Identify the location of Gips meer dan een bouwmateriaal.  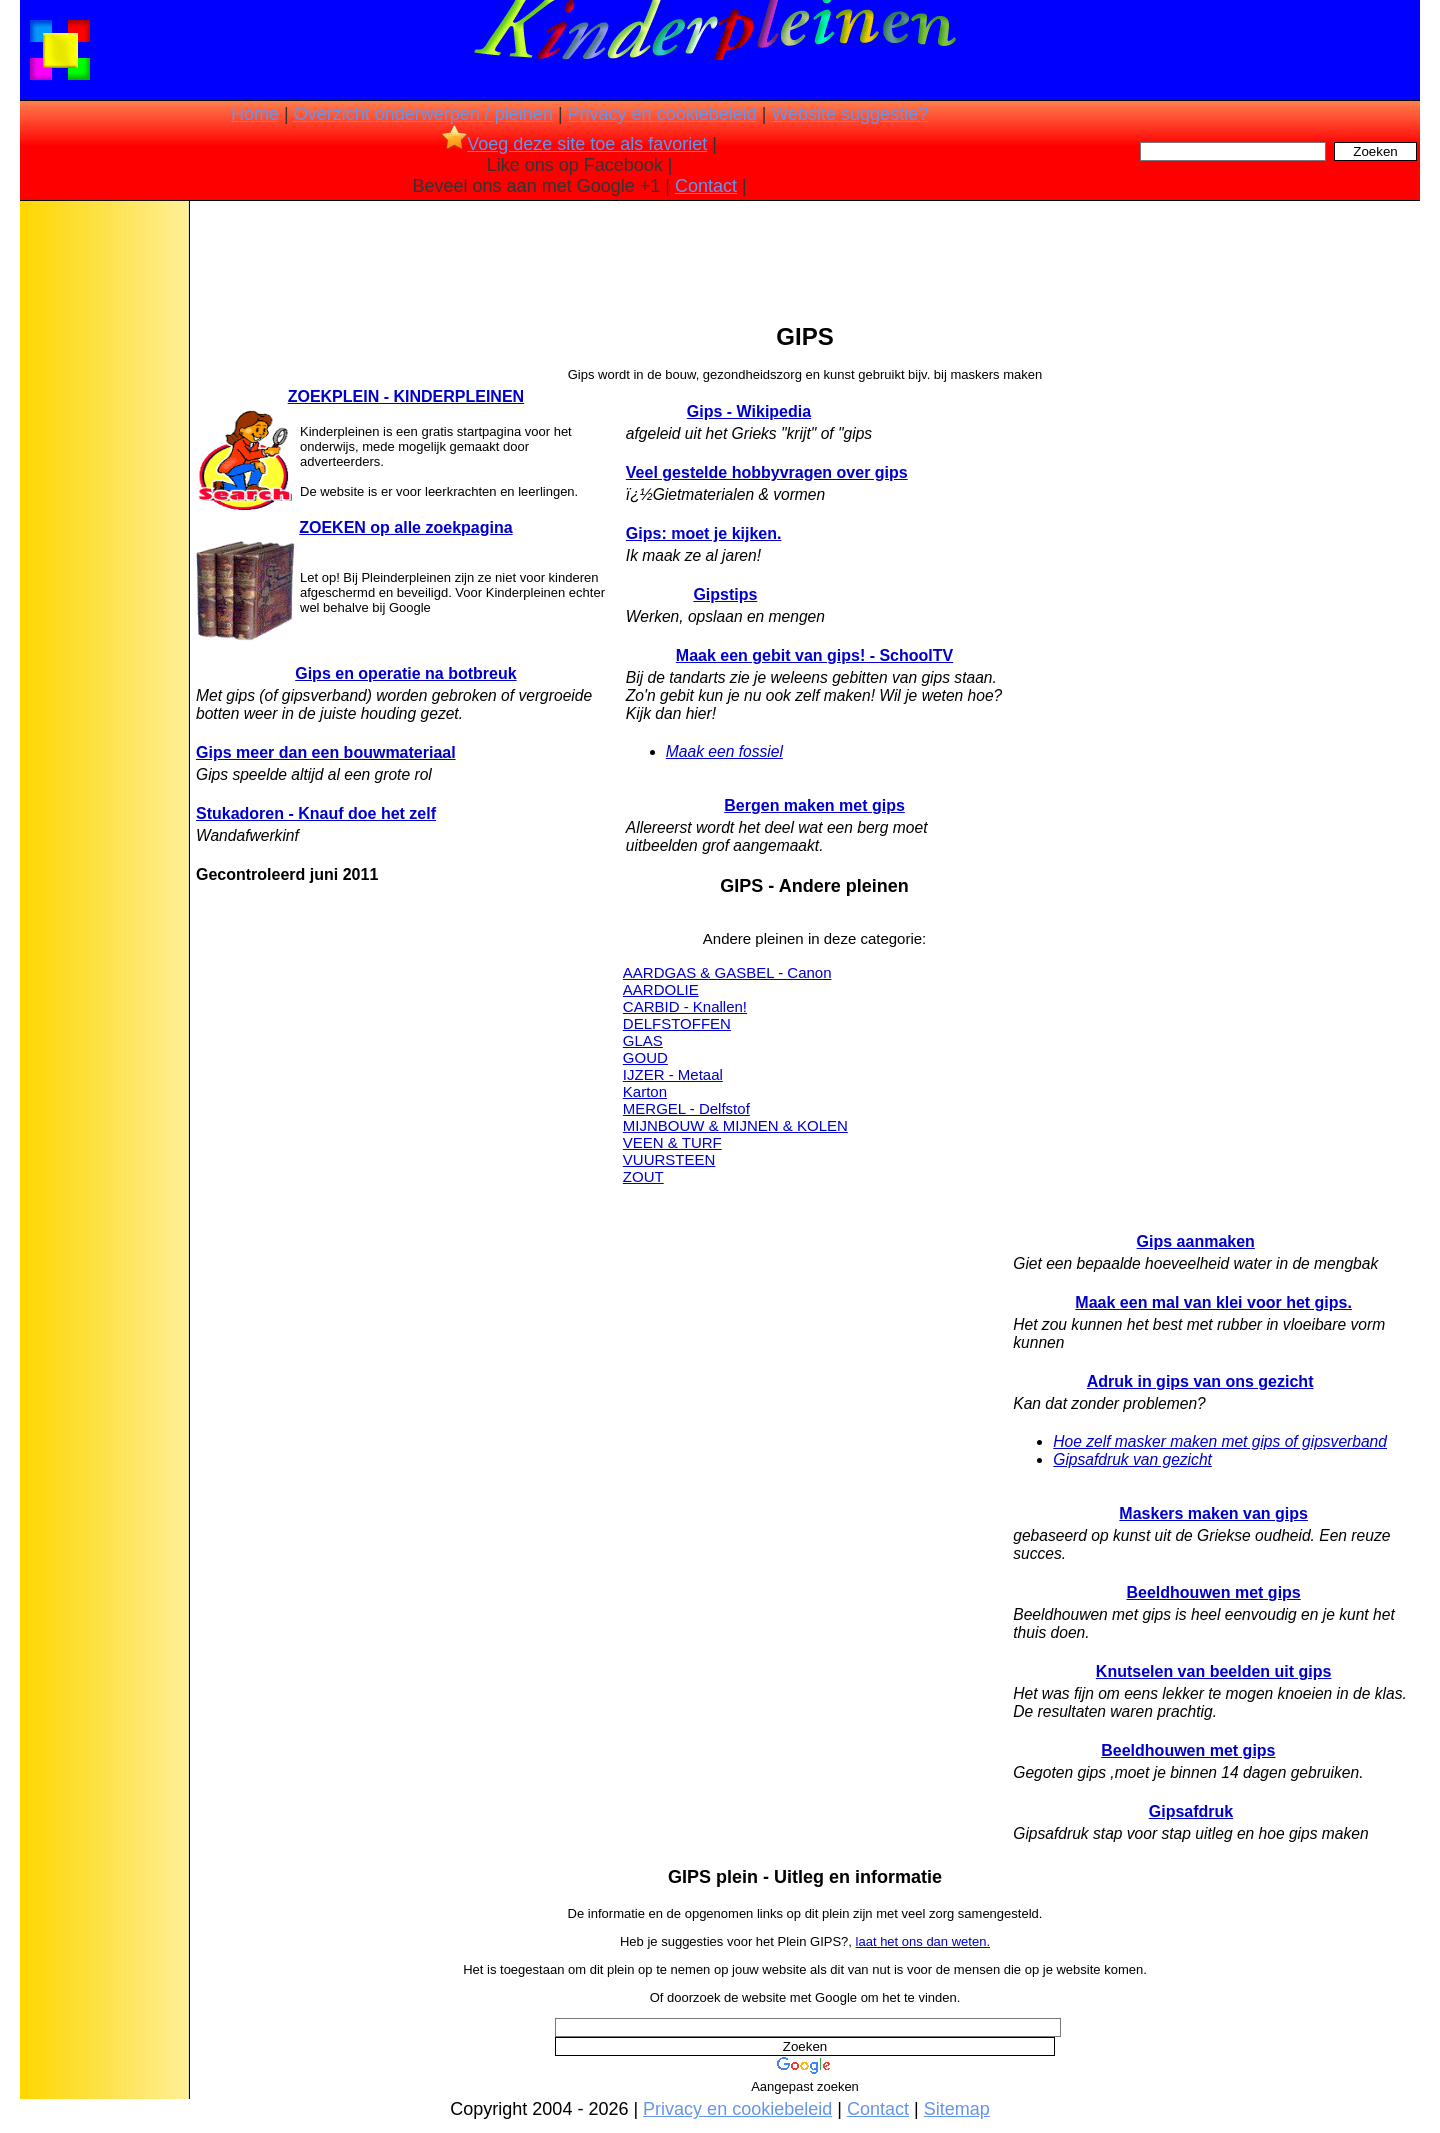
(326, 752).